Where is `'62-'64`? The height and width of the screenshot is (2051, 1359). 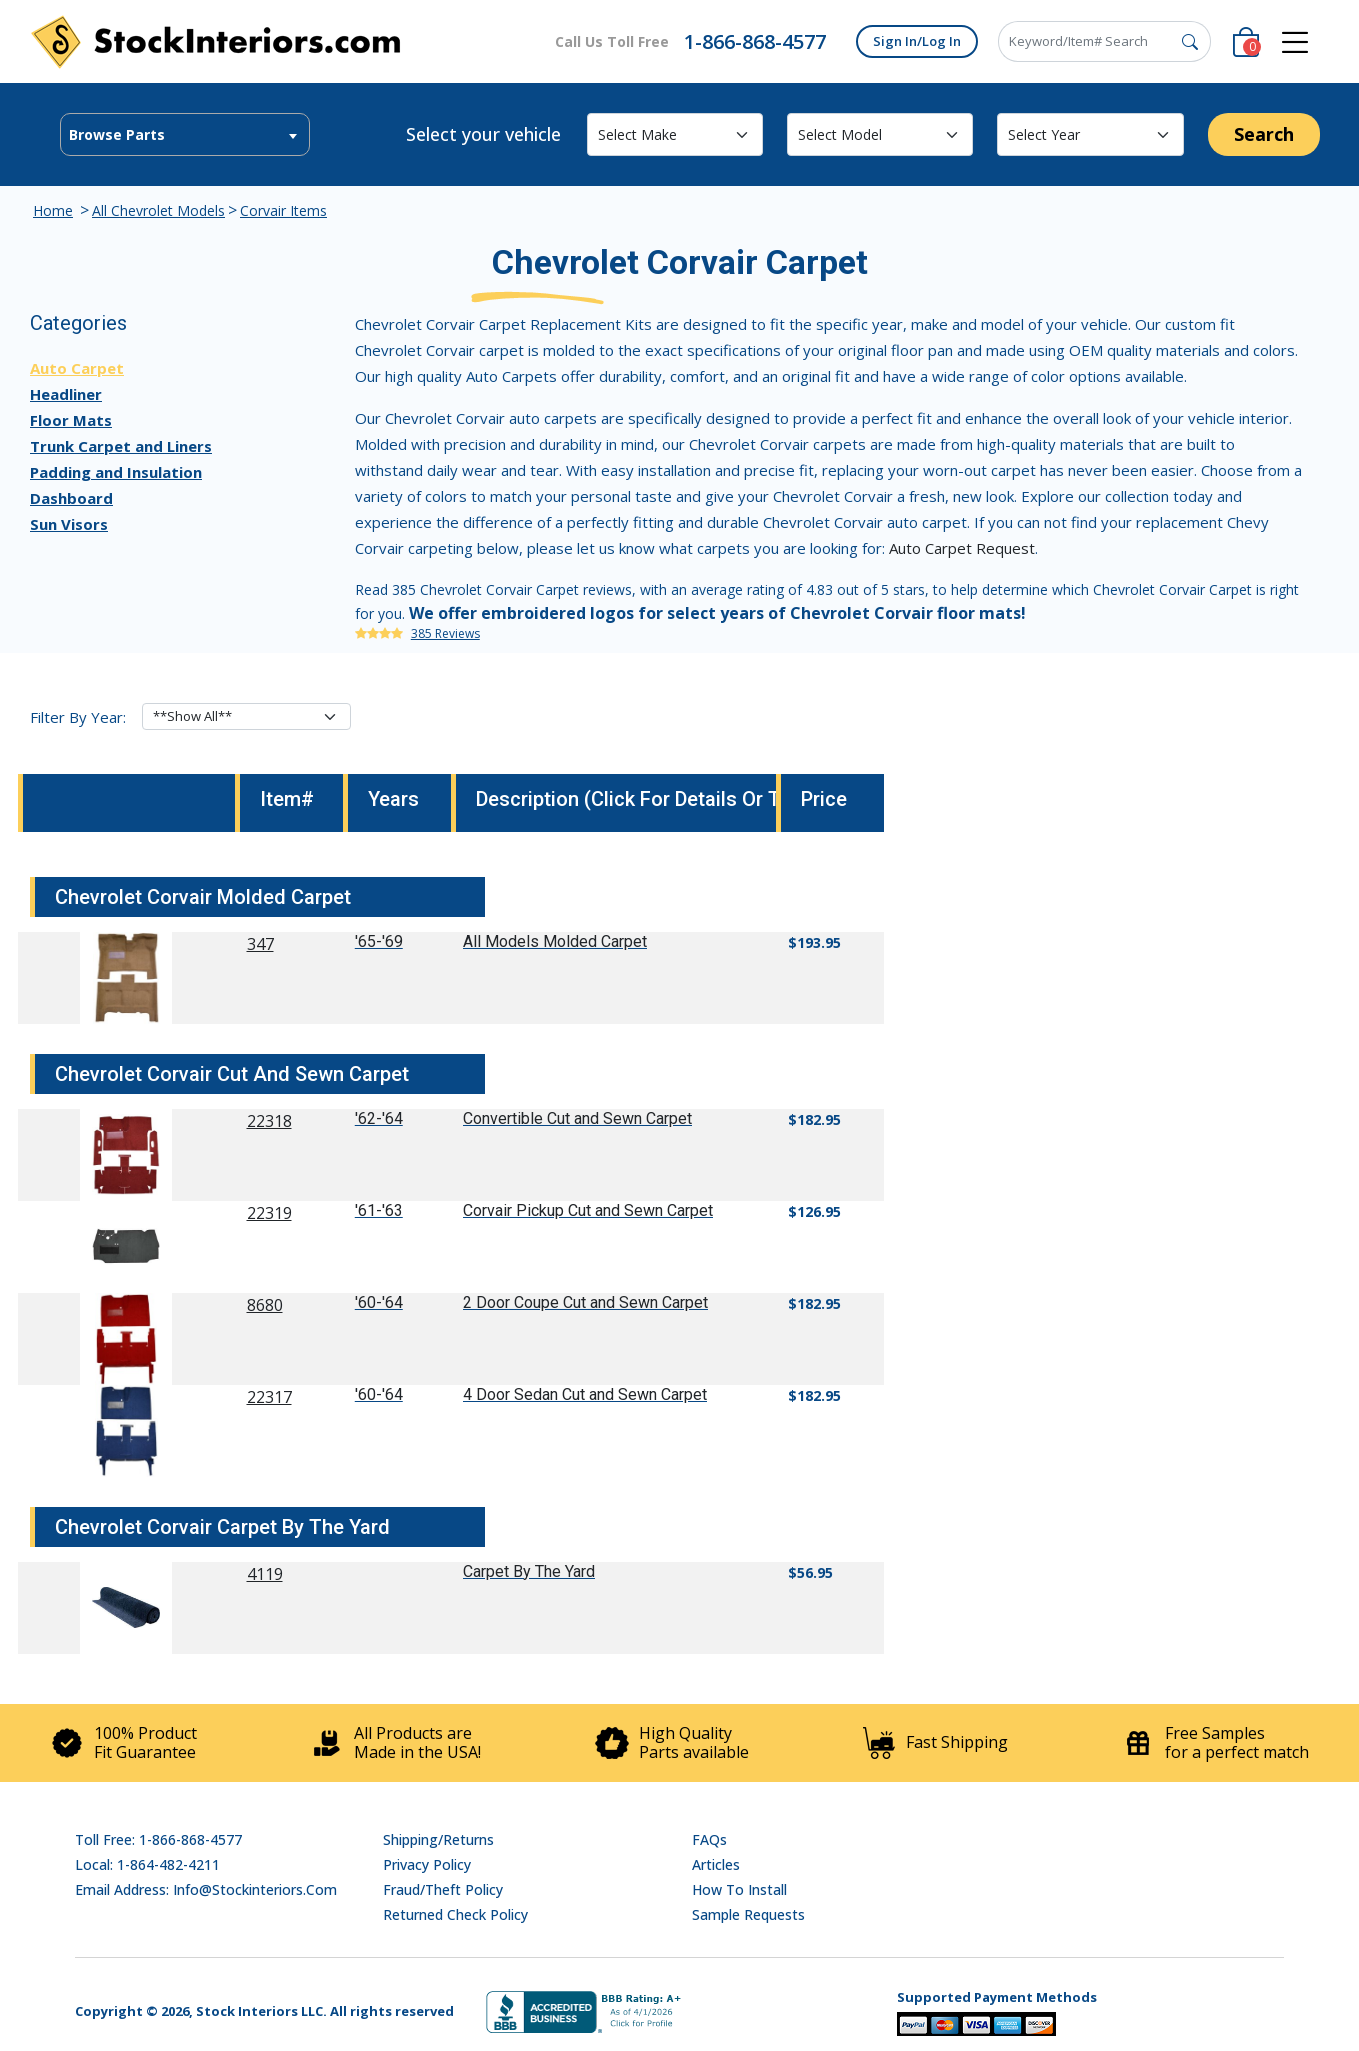
'62-'64 is located at coordinates (379, 1118).